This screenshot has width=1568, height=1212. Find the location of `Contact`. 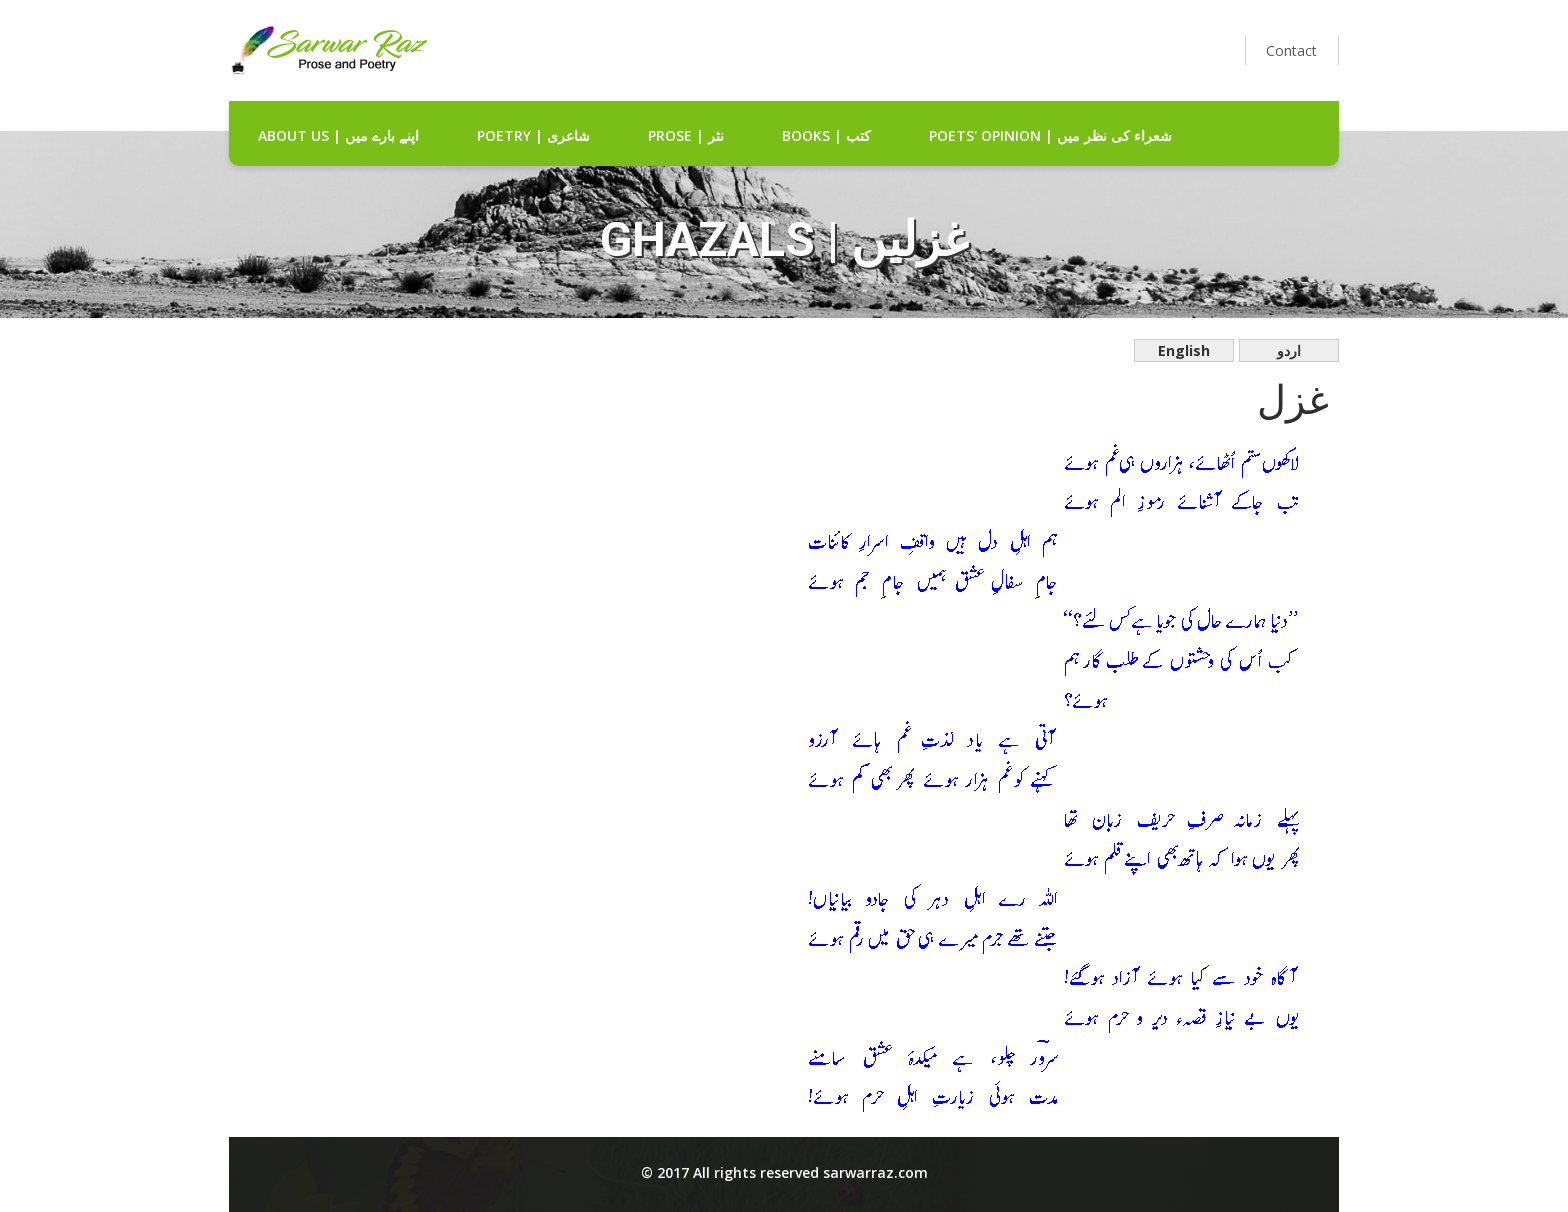

Contact is located at coordinates (1291, 50).